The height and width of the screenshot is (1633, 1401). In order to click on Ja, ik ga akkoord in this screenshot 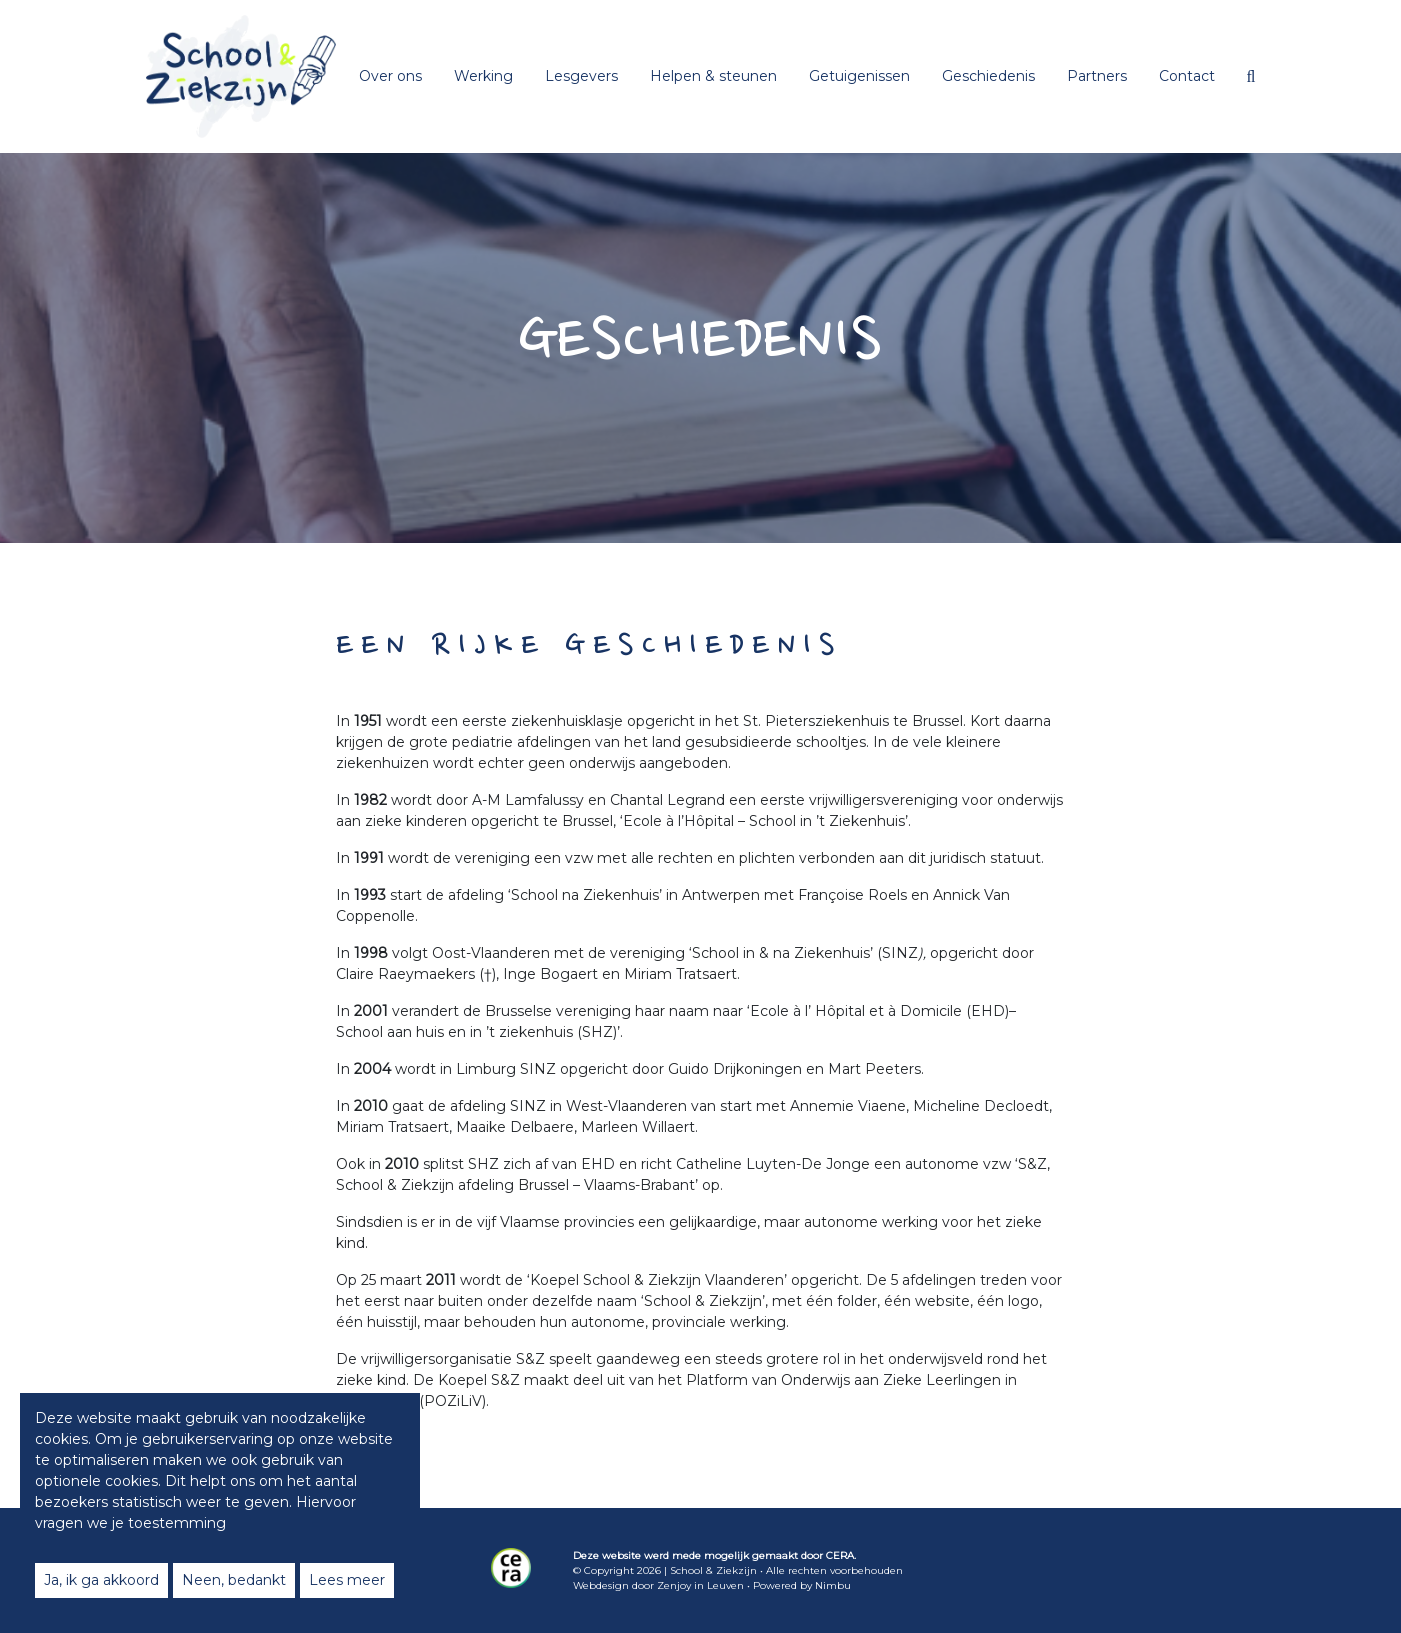, I will do `click(101, 1580)`.